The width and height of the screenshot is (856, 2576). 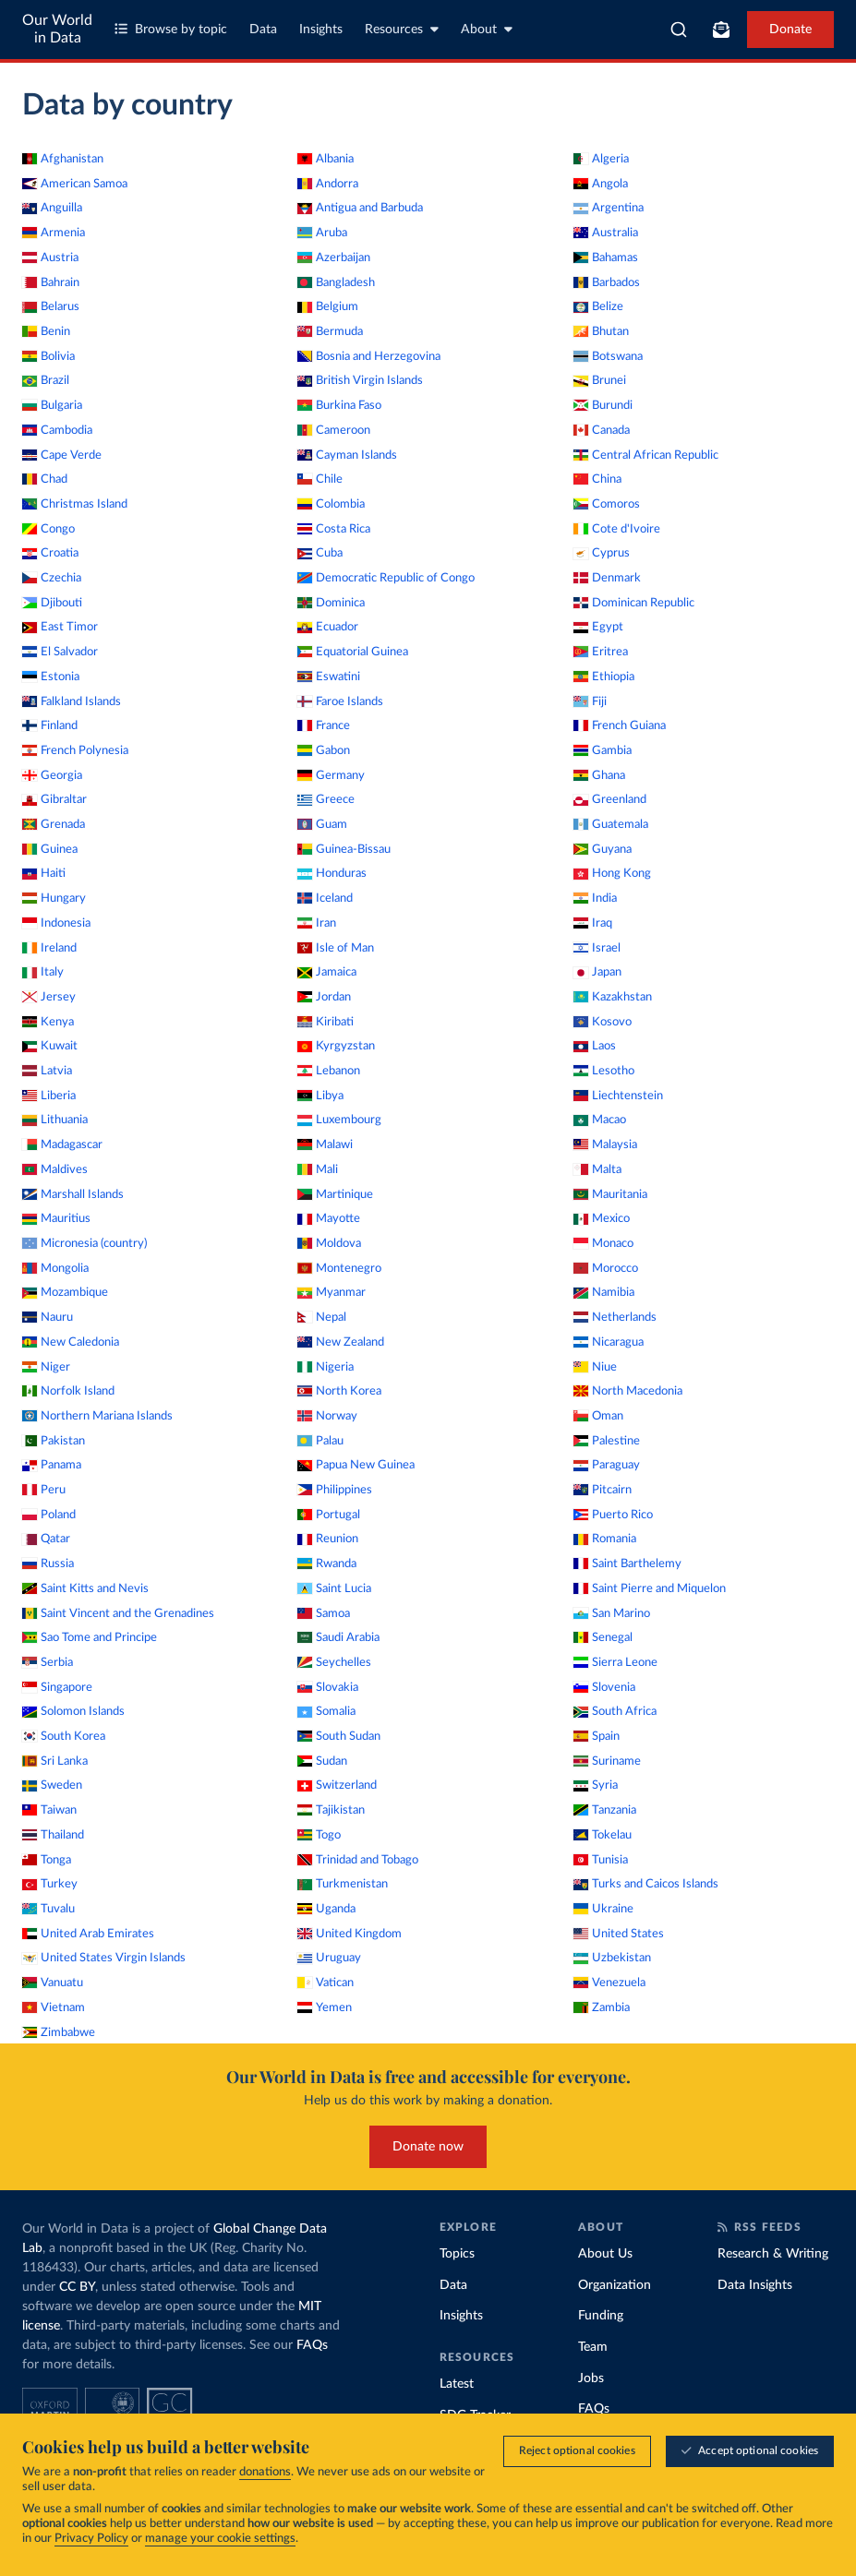 What do you see at coordinates (53, 1440) in the screenshot?
I see `Pakistan` at bounding box center [53, 1440].